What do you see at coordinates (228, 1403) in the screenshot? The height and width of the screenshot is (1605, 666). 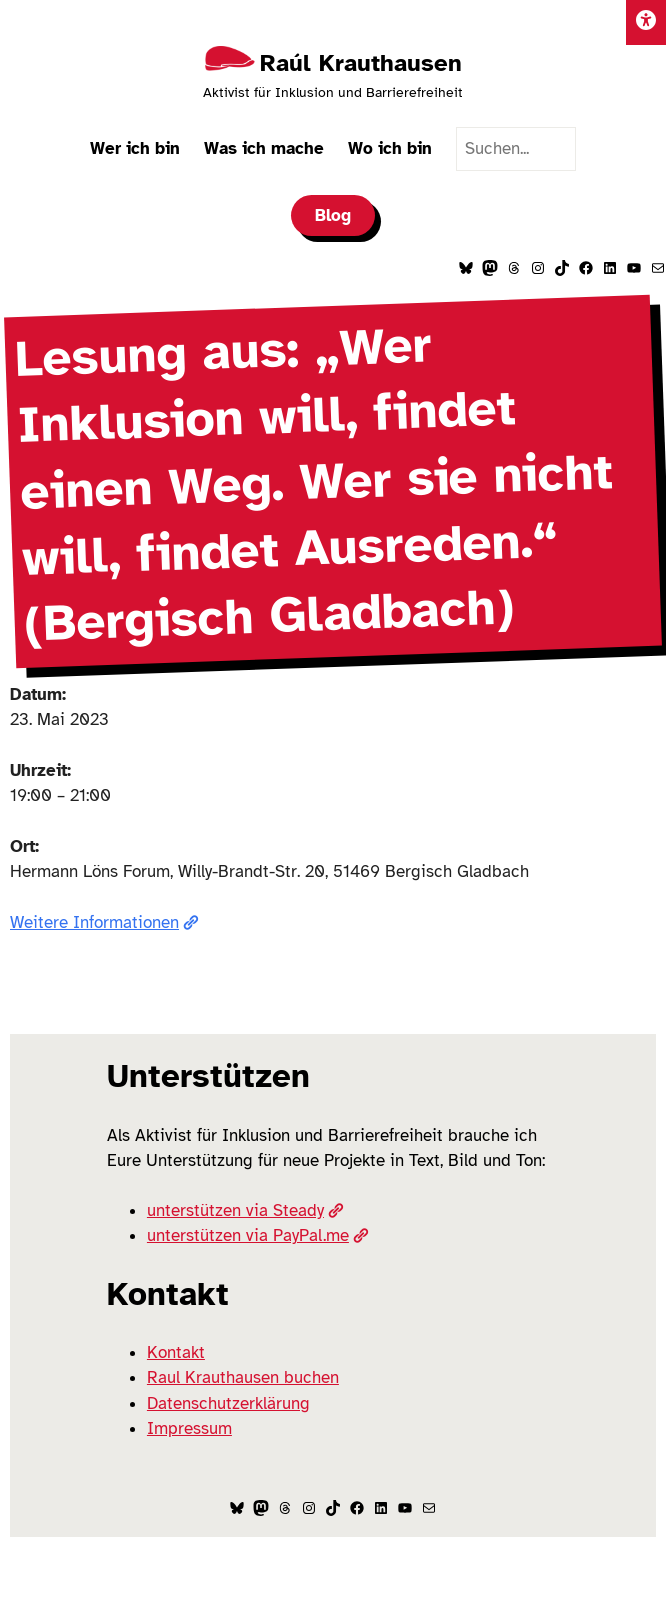 I see `Datenschutzerklärung` at bounding box center [228, 1403].